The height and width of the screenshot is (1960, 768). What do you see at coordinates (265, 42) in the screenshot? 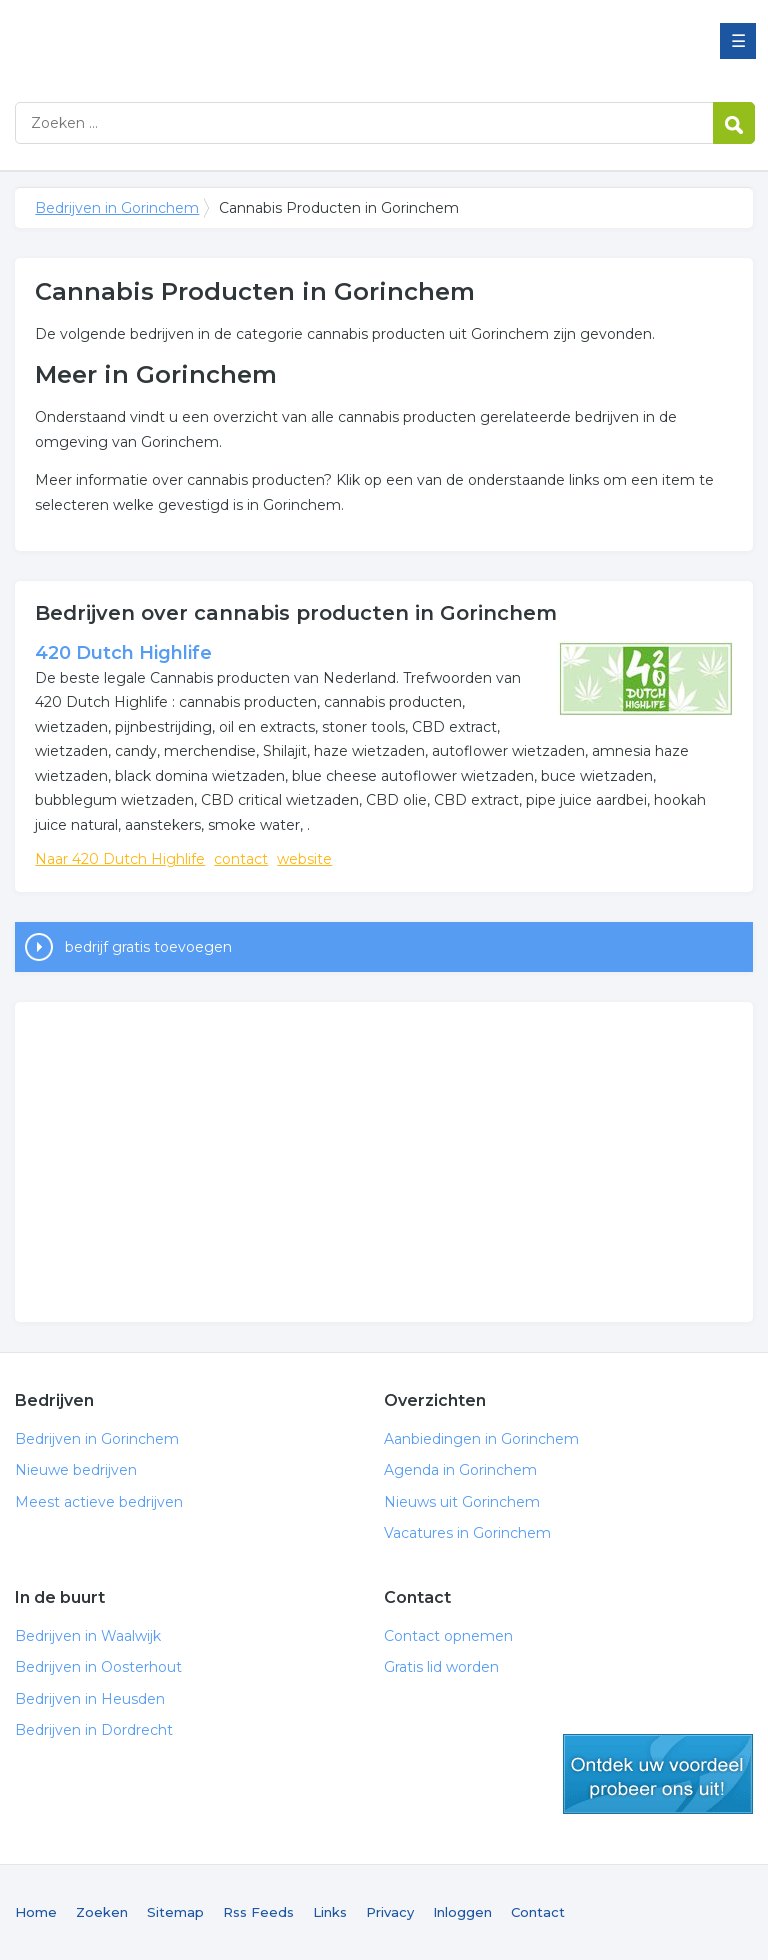
I see `Bedrijven in Gorinchem` at bounding box center [265, 42].